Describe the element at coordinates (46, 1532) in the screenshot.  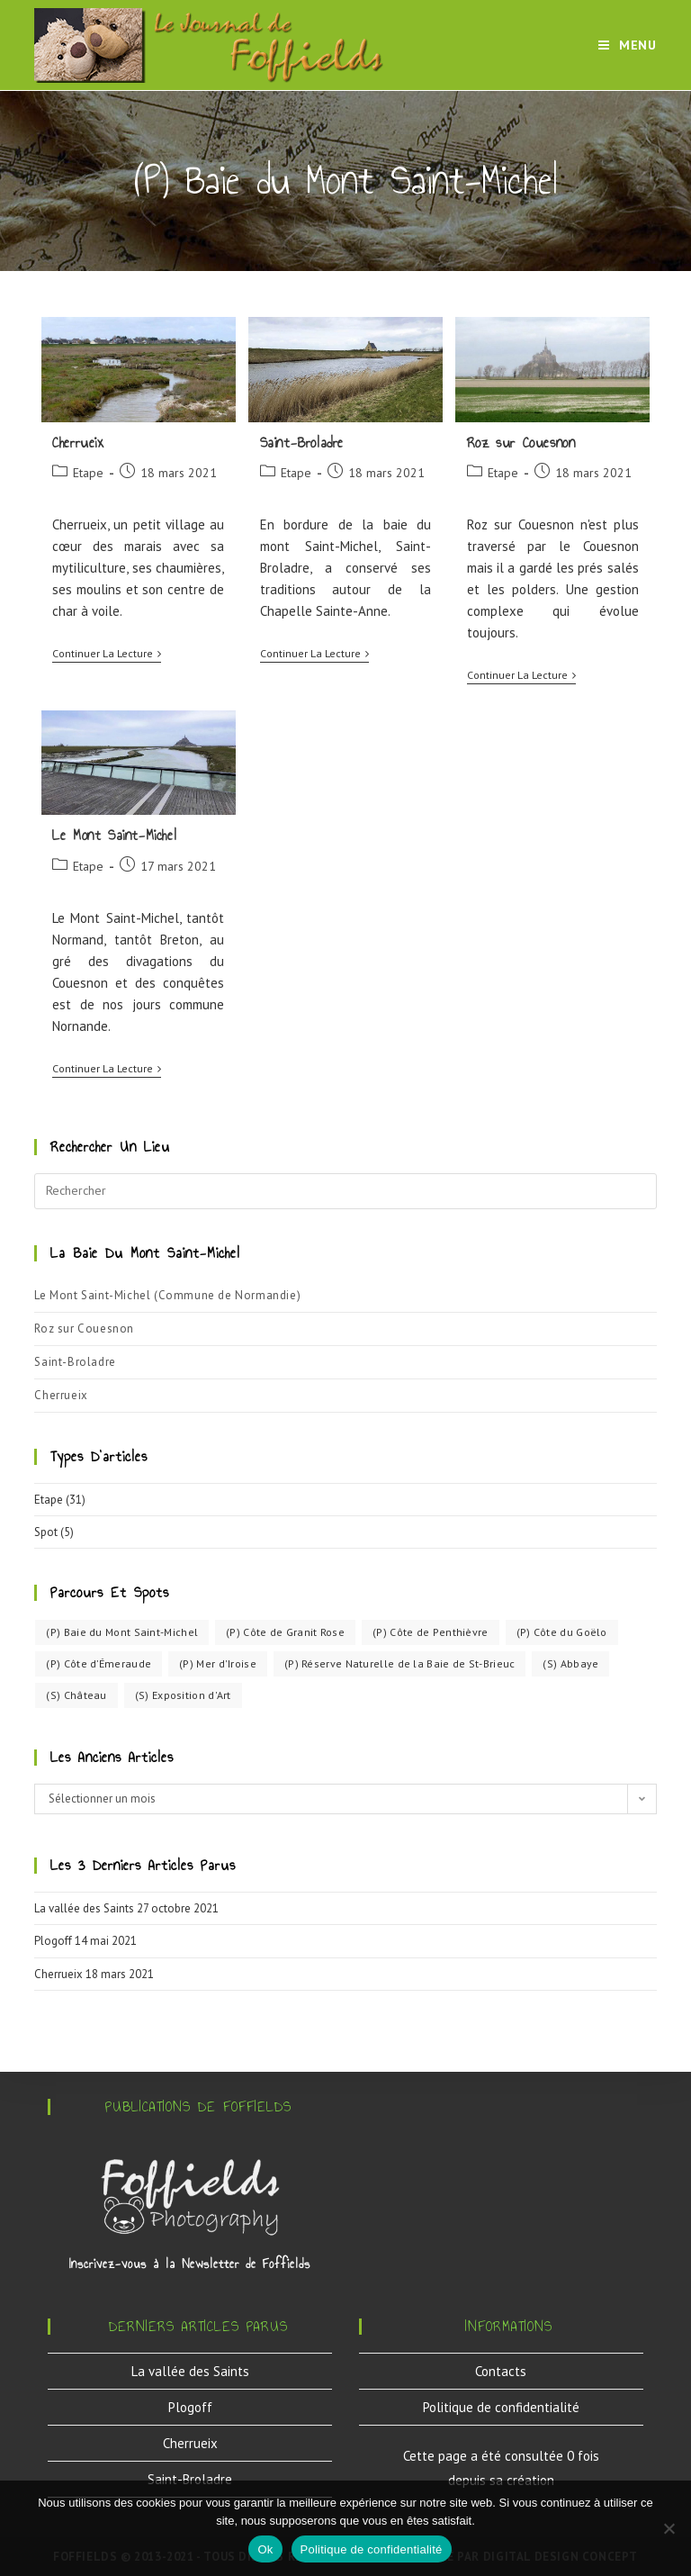
I see `Spot` at that location.